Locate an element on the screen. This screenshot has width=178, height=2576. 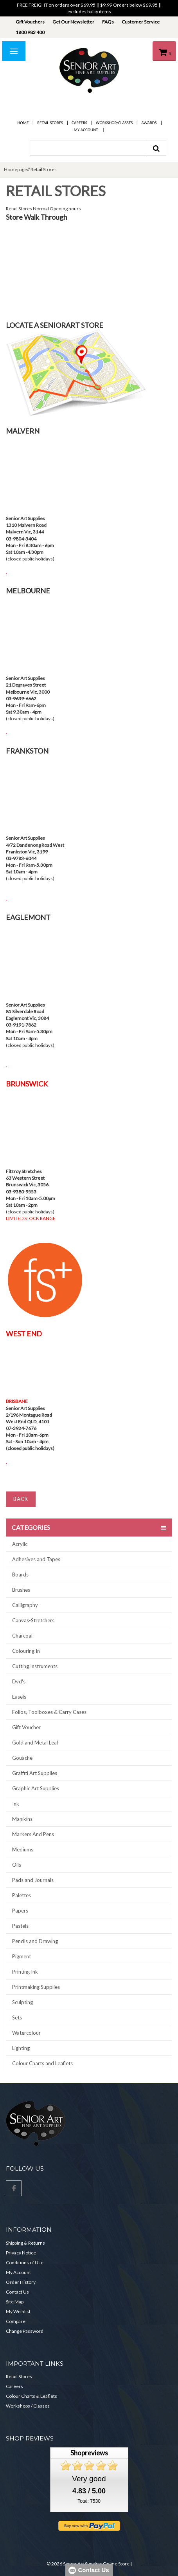
Adhesives and Tapes is located at coordinates (36, 1559).